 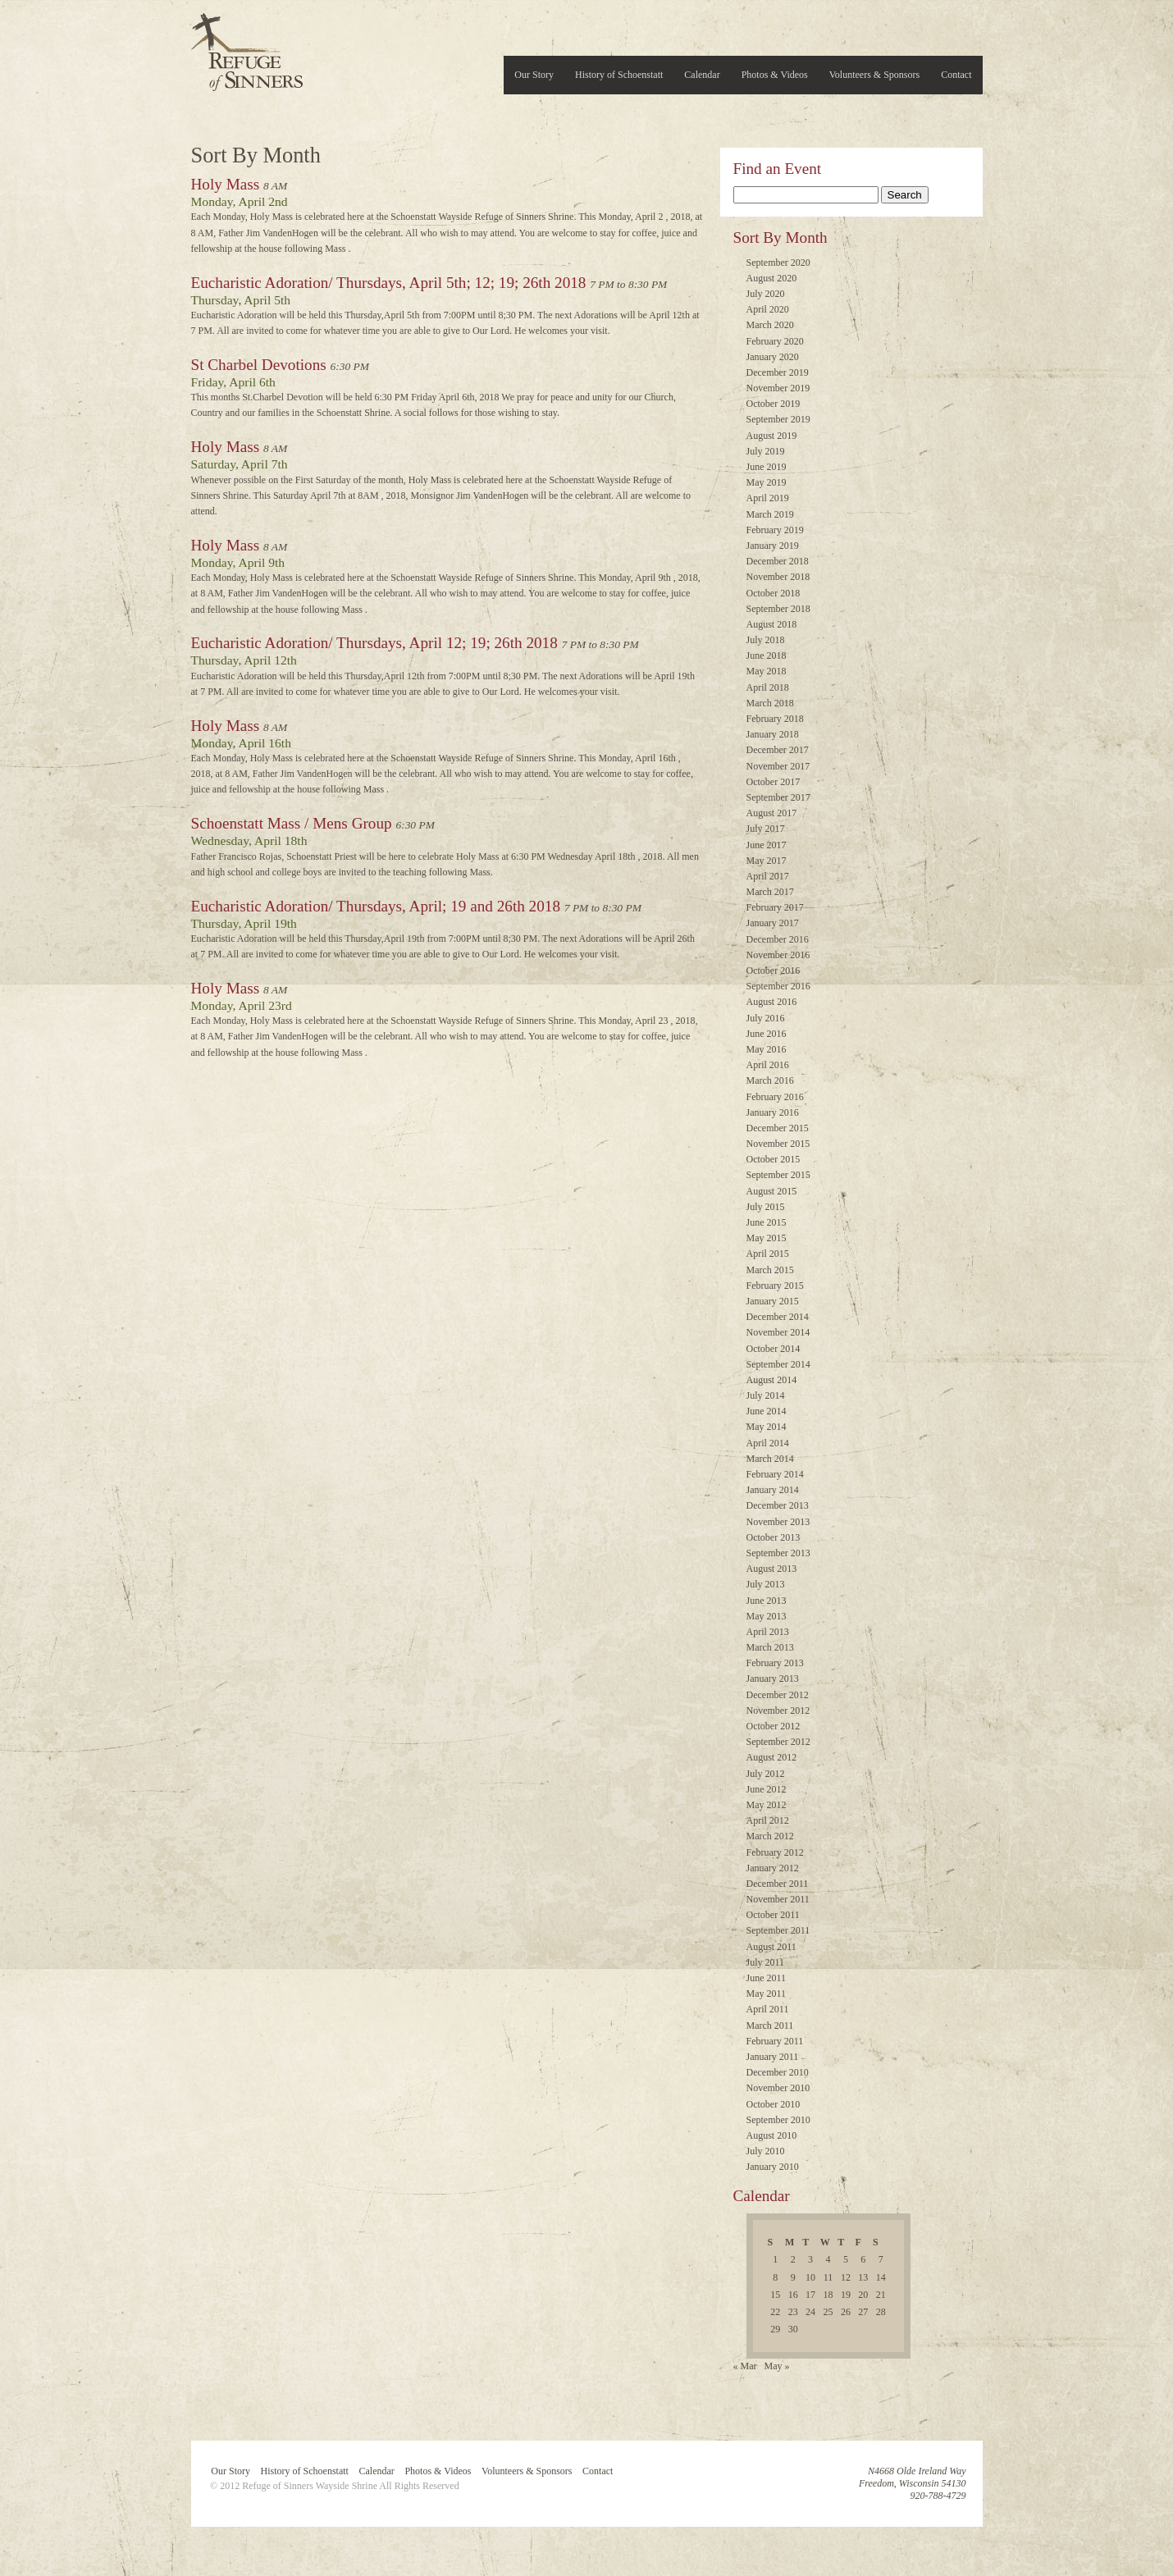 What do you see at coordinates (534, 74) in the screenshot?
I see `Our Story` at bounding box center [534, 74].